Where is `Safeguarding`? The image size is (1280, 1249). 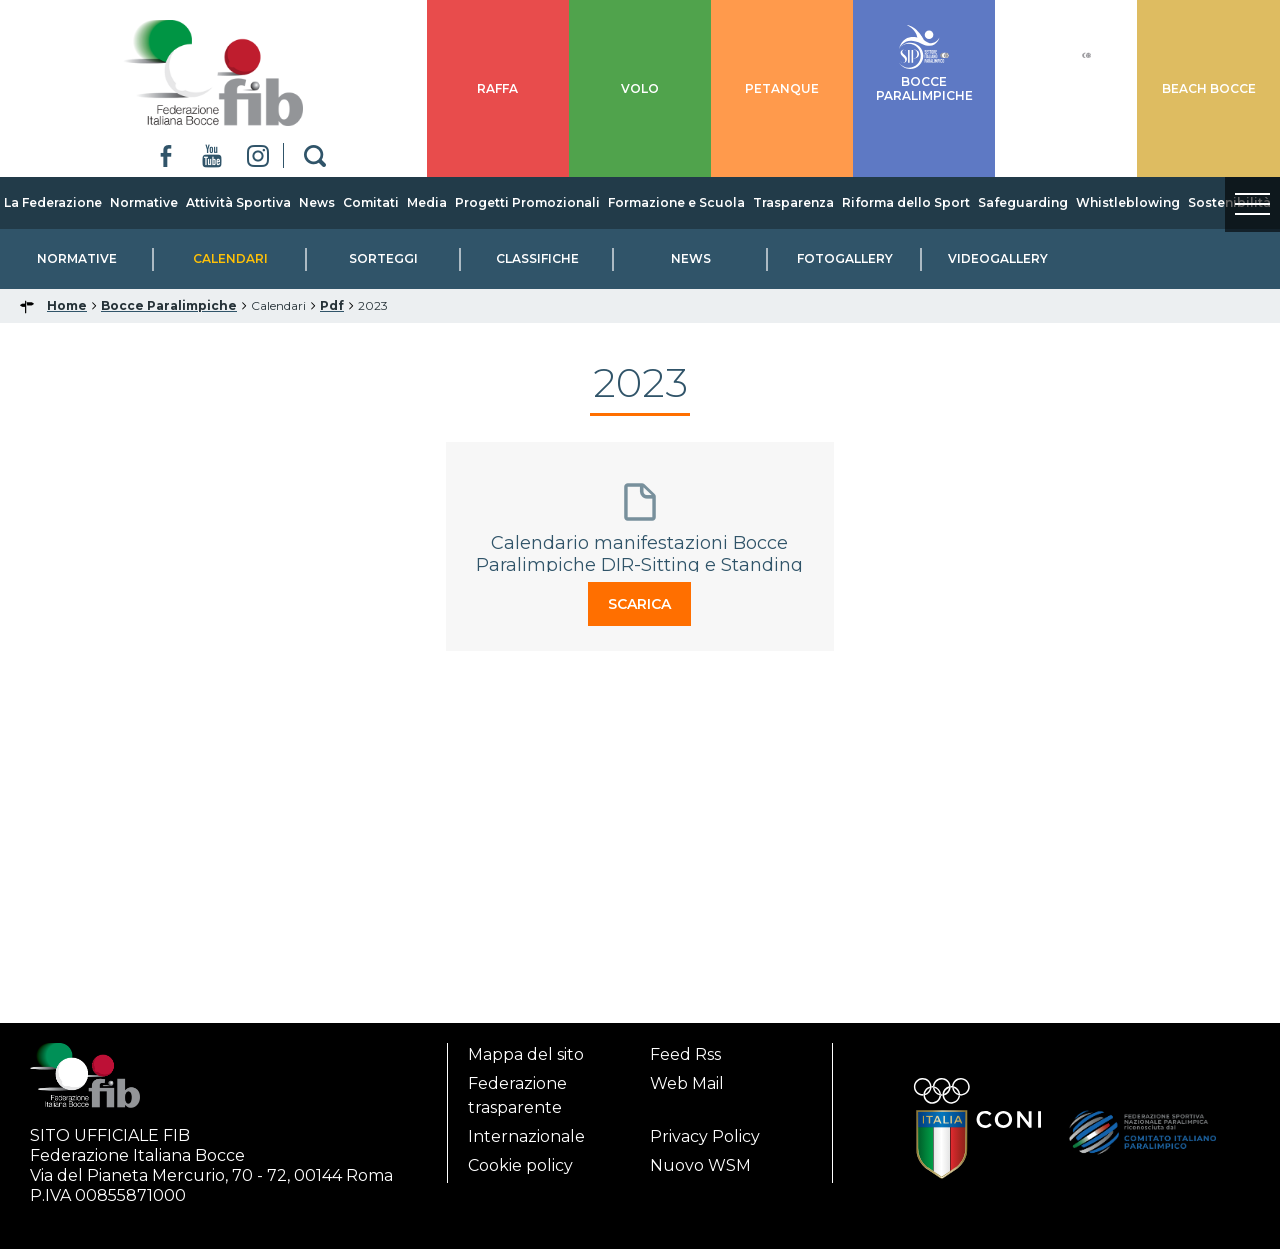
Safeguarding is located at coordinates (1023, 202).